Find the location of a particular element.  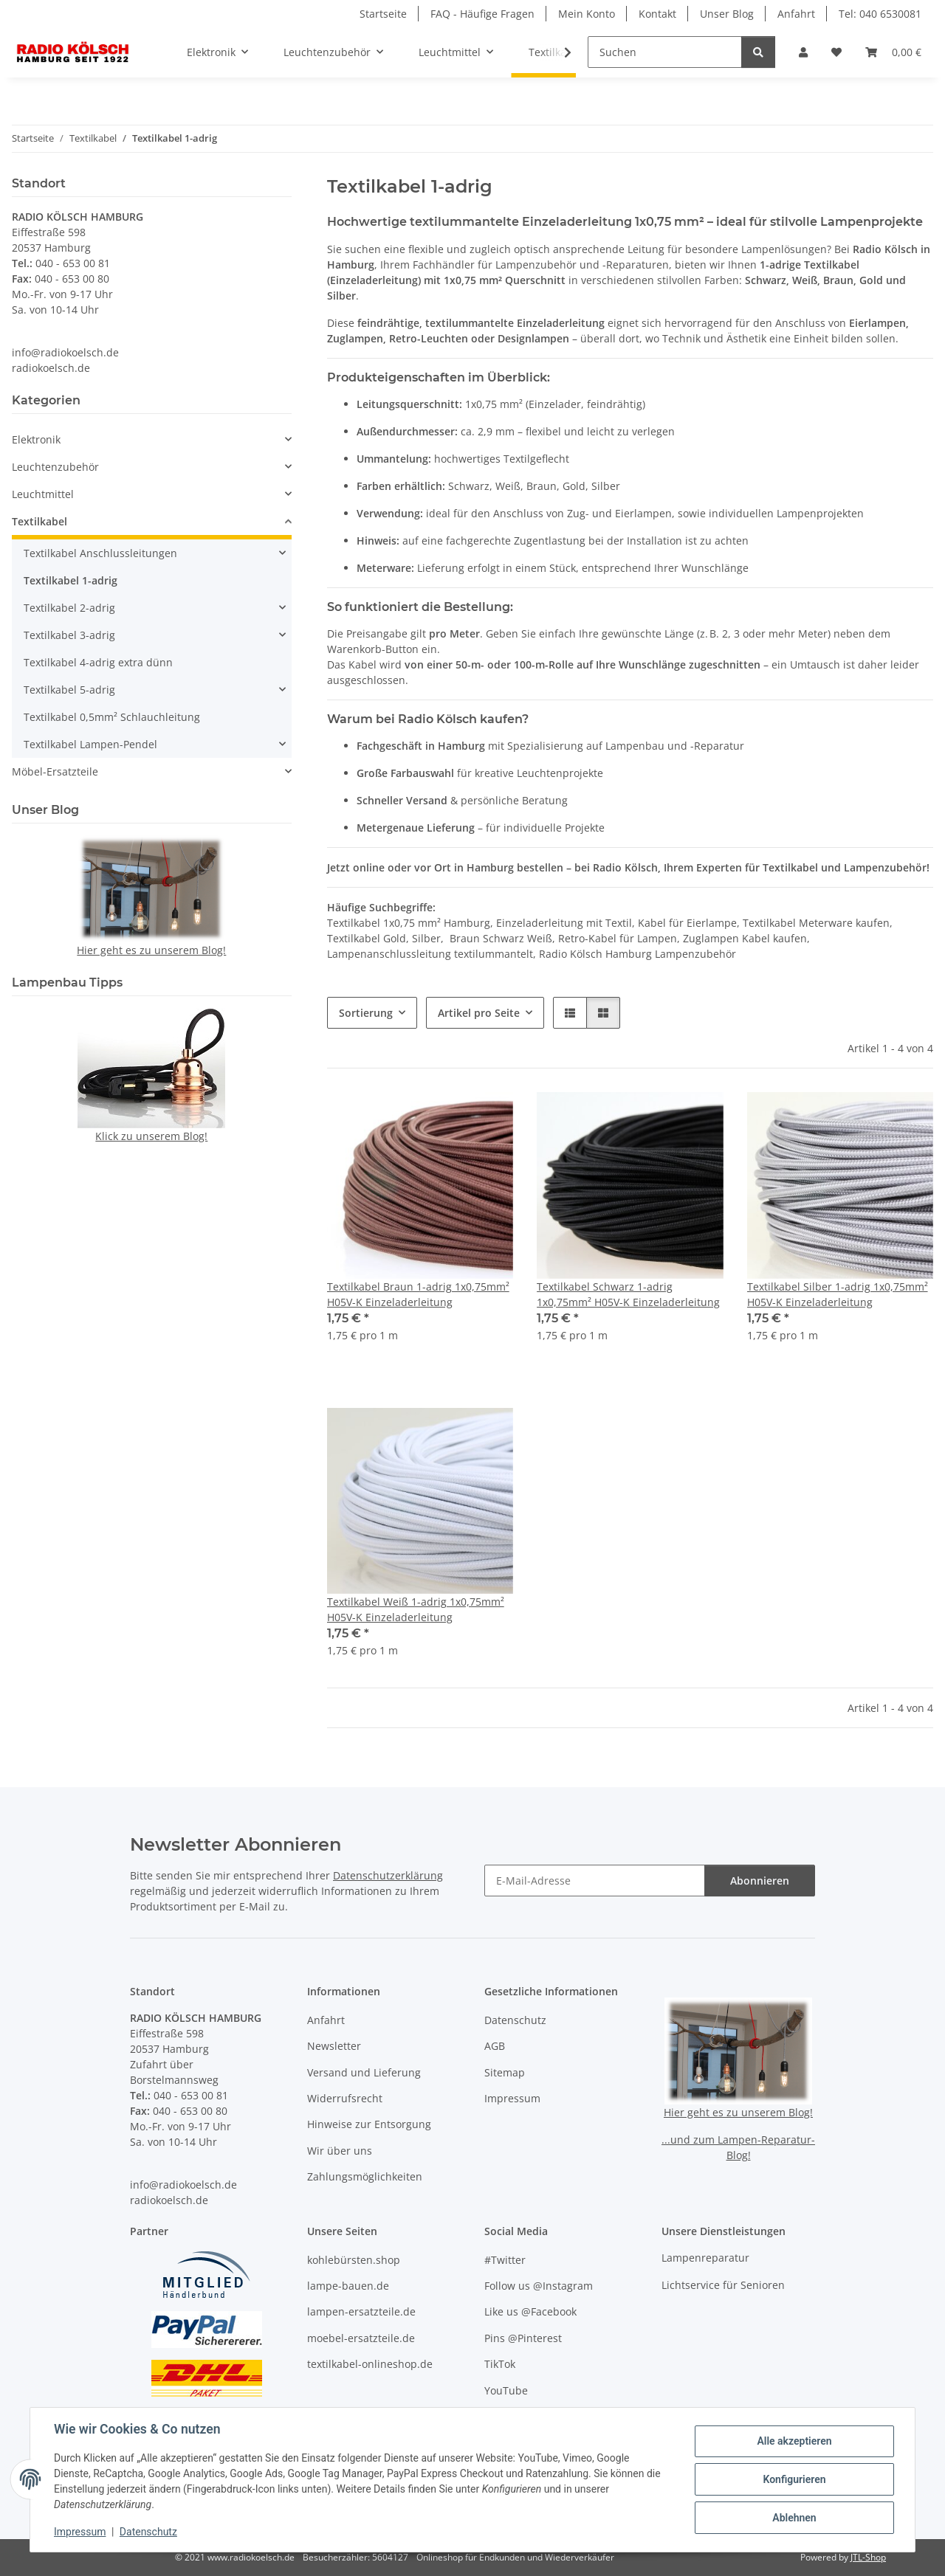

[Suchen] is located at coordinates (665, 52).